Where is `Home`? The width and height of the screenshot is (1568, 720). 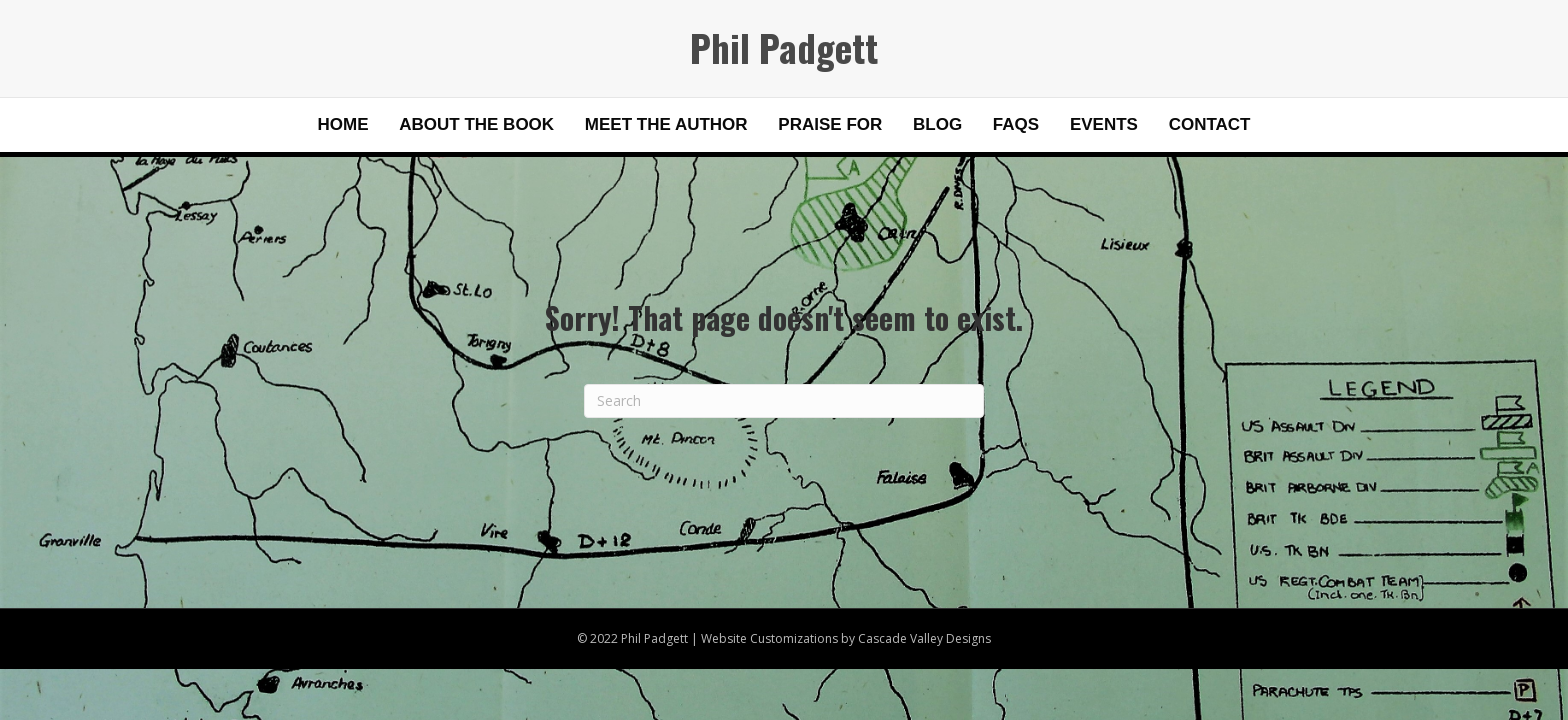 Home is located at coordinates (343, 124).